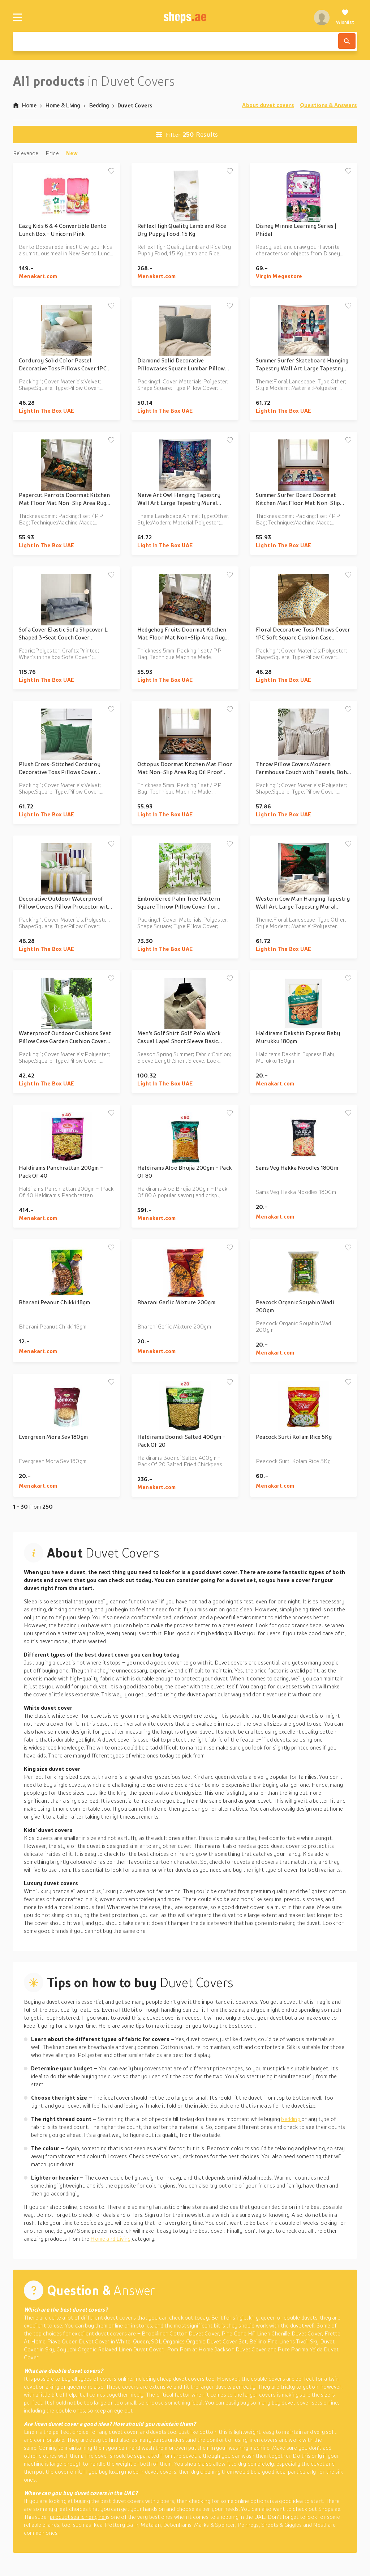 The image size is (370, 2576). I want to click on Price, so click(52, 153).